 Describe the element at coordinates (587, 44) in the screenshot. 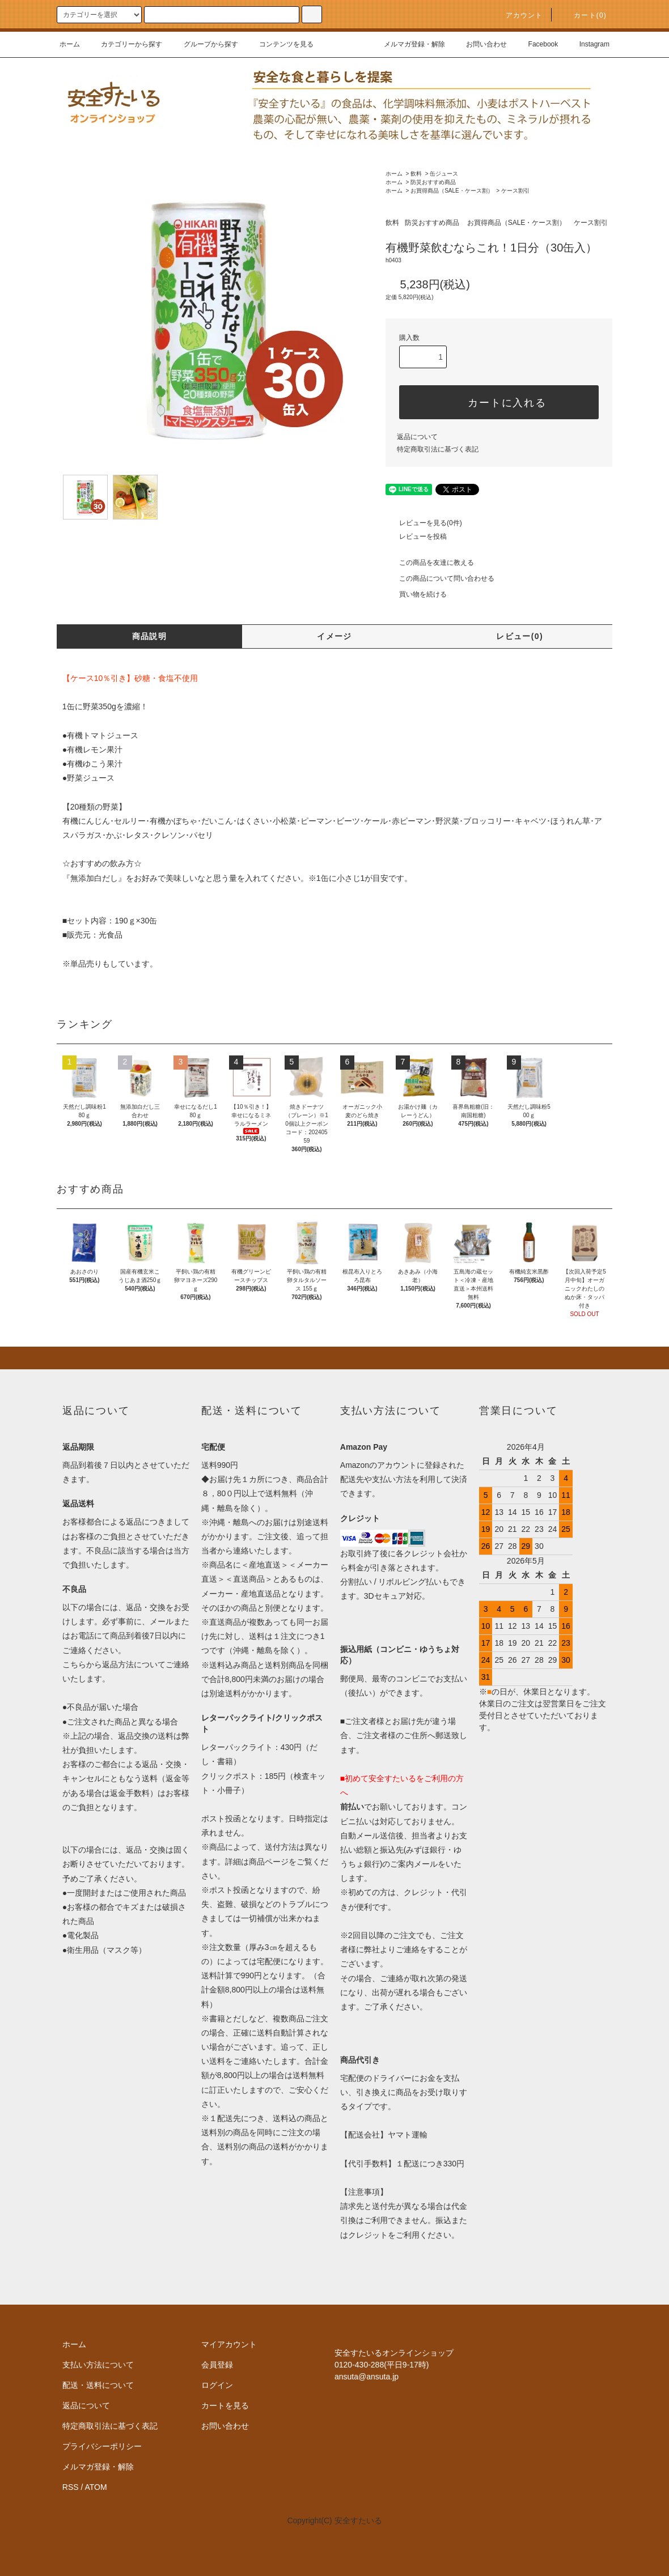

I see `Instagram` at that location.